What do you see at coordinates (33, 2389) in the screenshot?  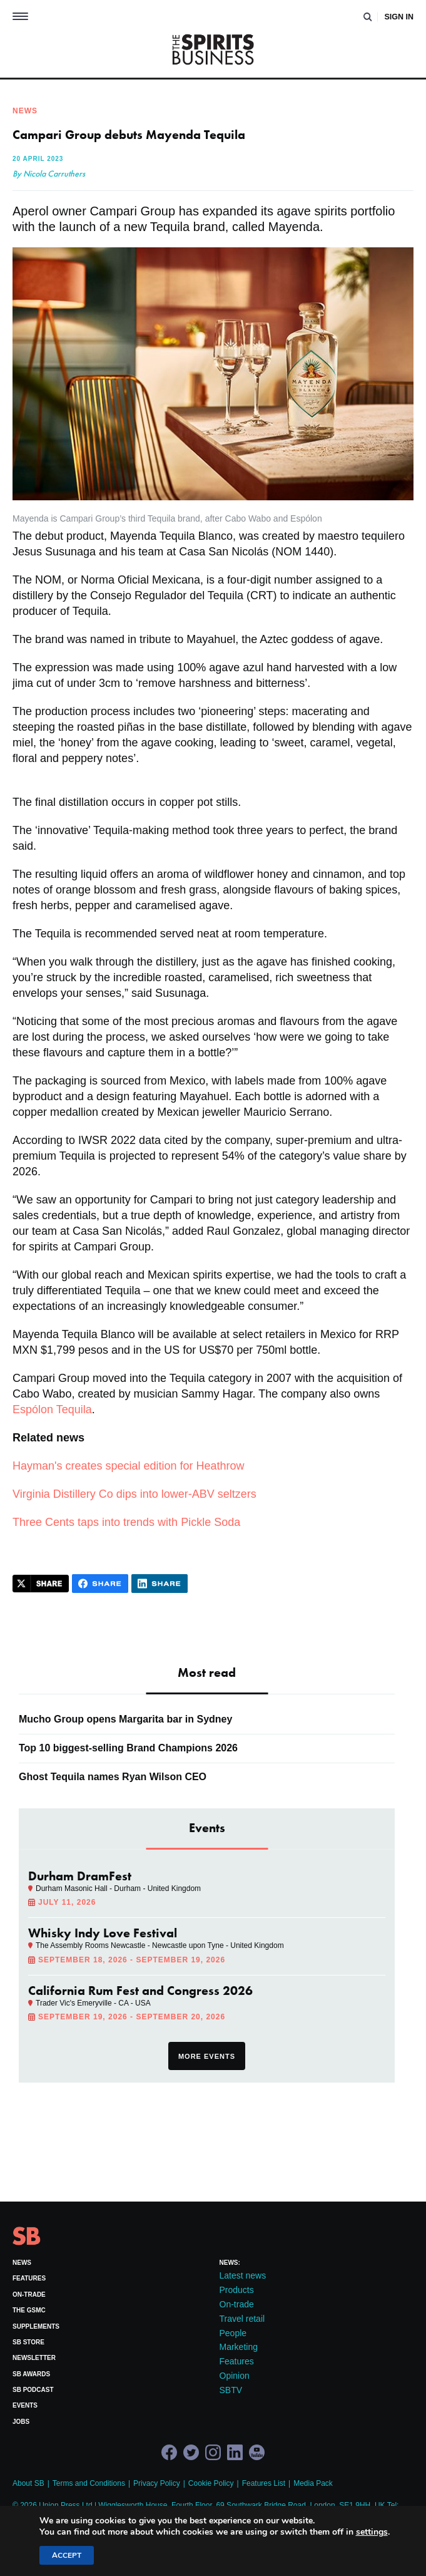 I see `SB Podcast` at bounding box center [33, 2389].